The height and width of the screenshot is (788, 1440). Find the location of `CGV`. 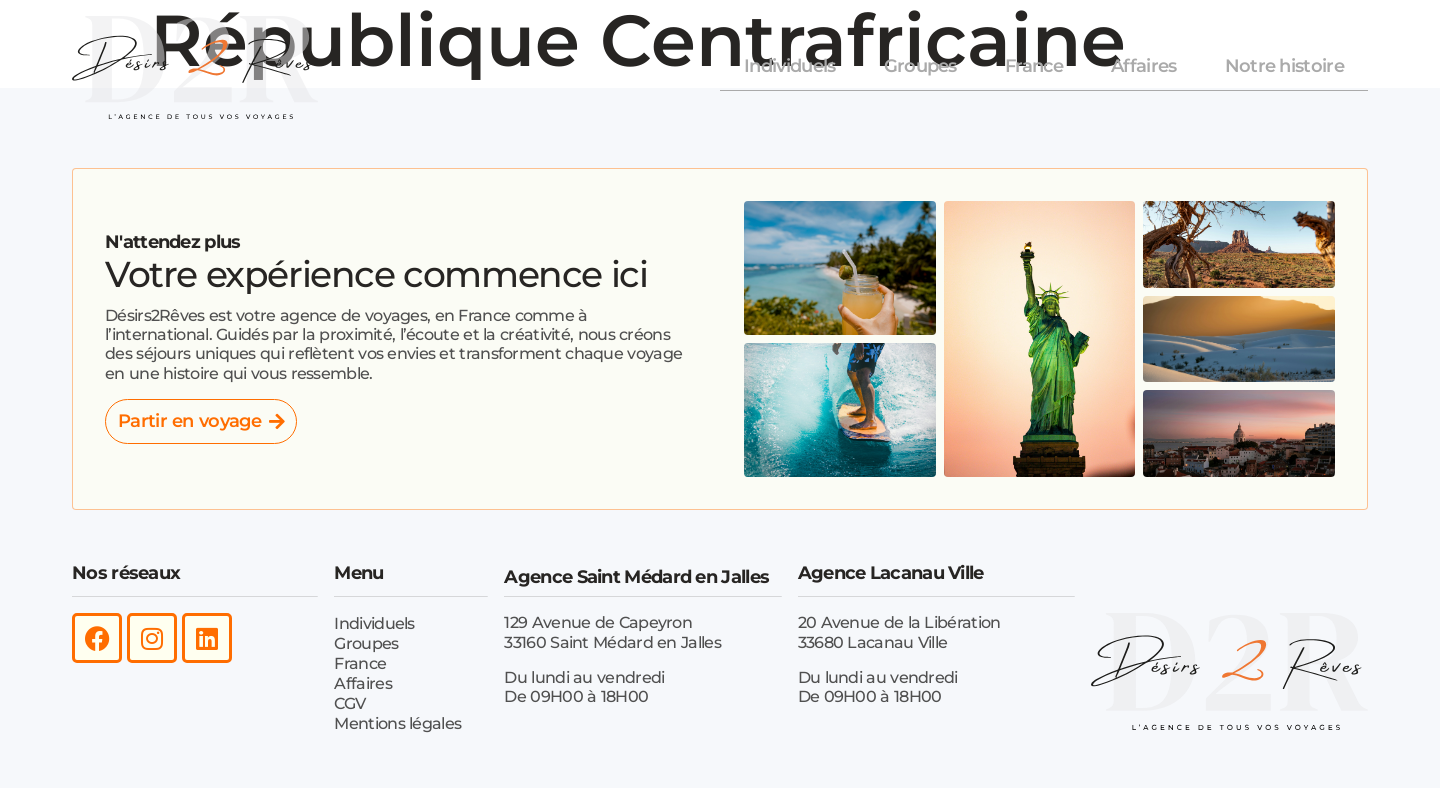

CGV is located at coordinates (349, 703).